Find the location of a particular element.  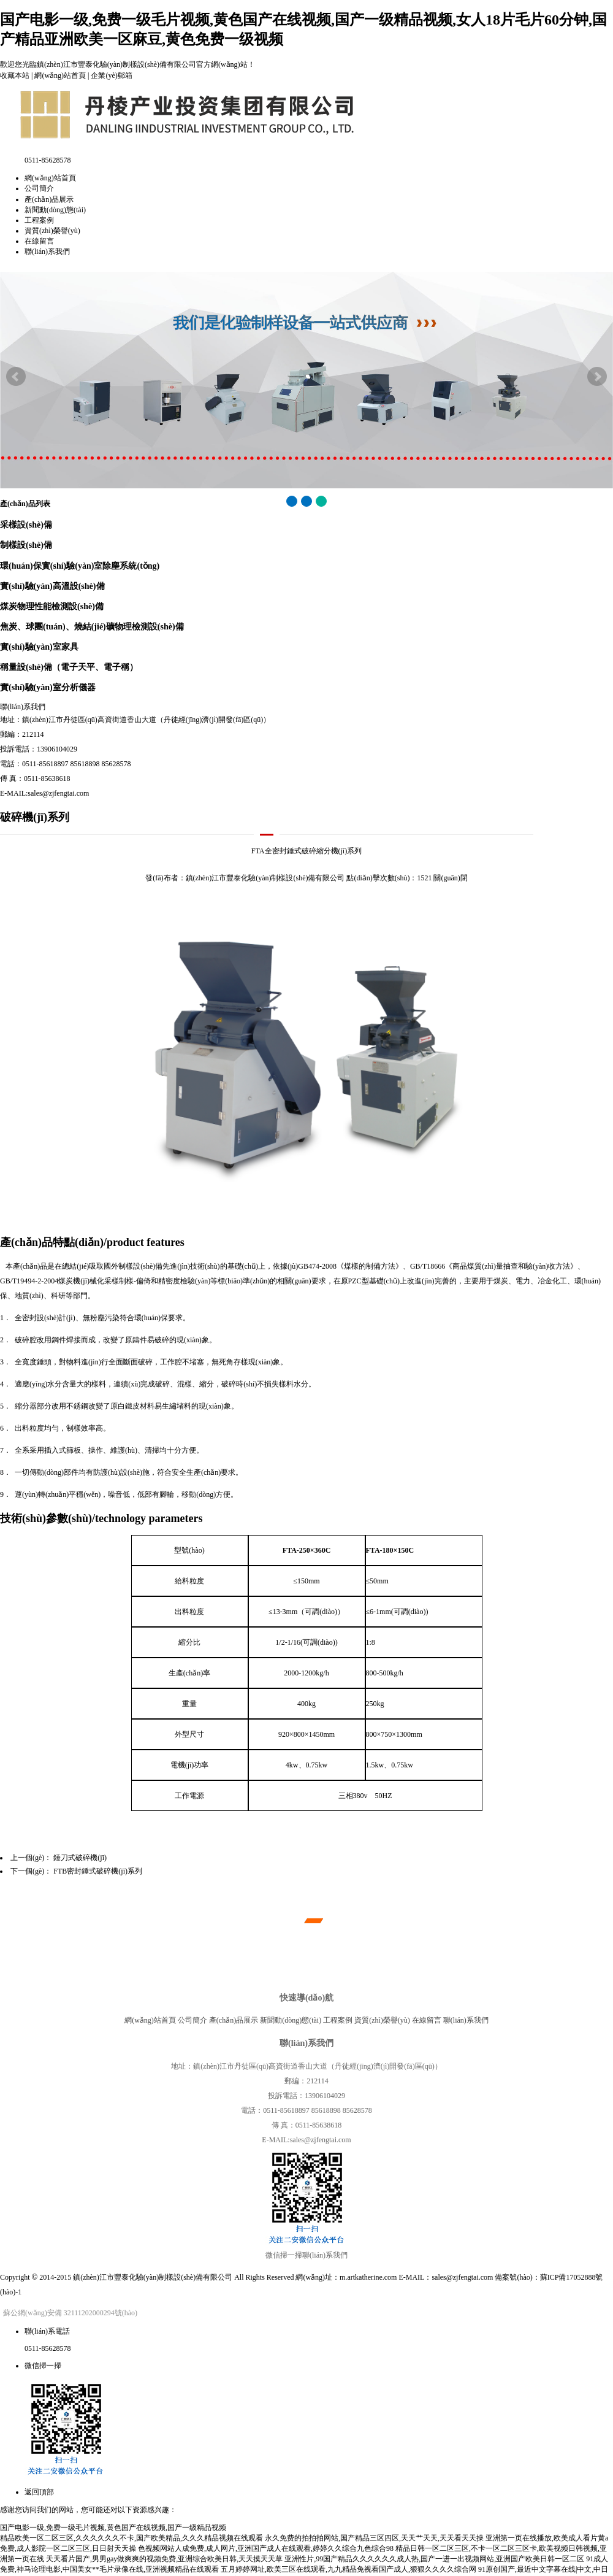

在線留言 is located at coordinates (39, 241).